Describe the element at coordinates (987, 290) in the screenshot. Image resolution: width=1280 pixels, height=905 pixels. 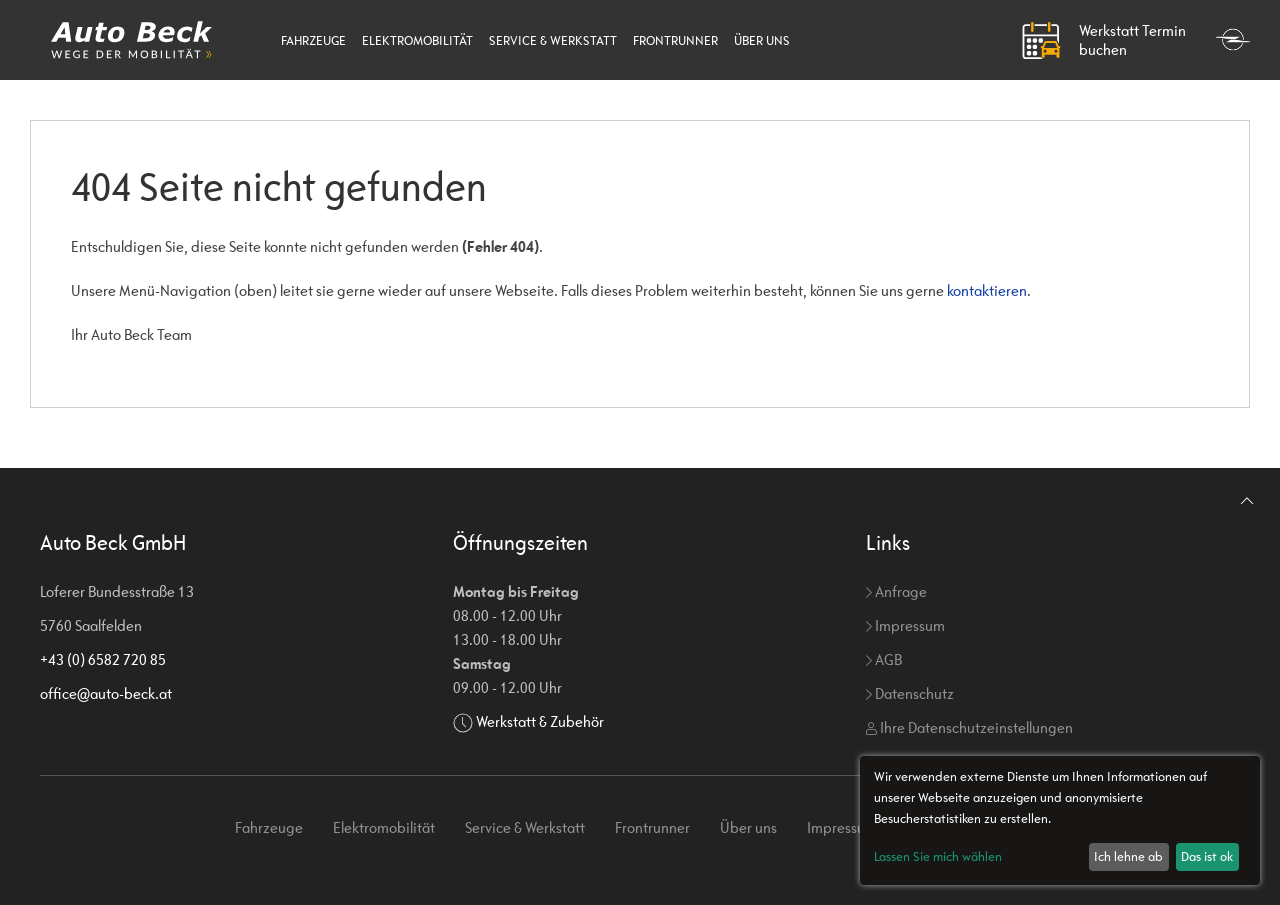
I see `kontaktieren` at that location.